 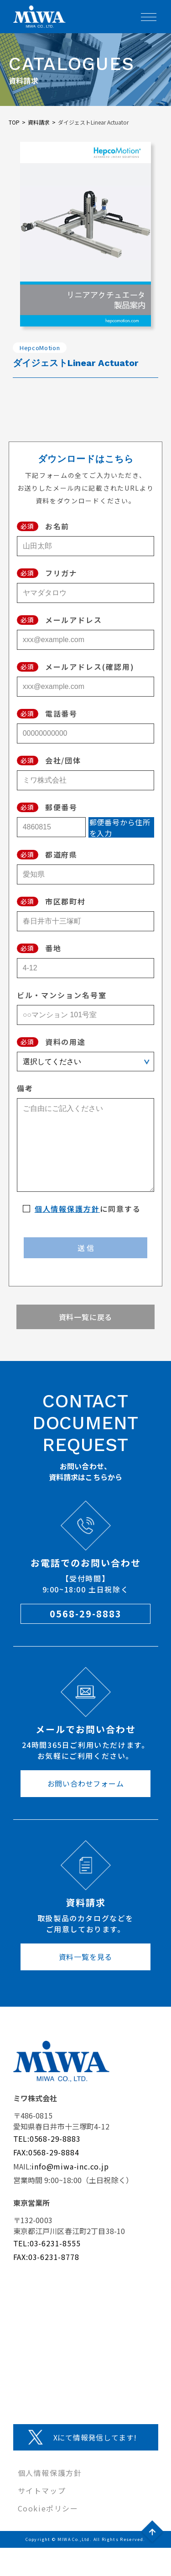 What do you see at coordinates (47, 2243) in the screenshot?
I see `TEL:03-6231-8555` at bounding box center [47, 2243].